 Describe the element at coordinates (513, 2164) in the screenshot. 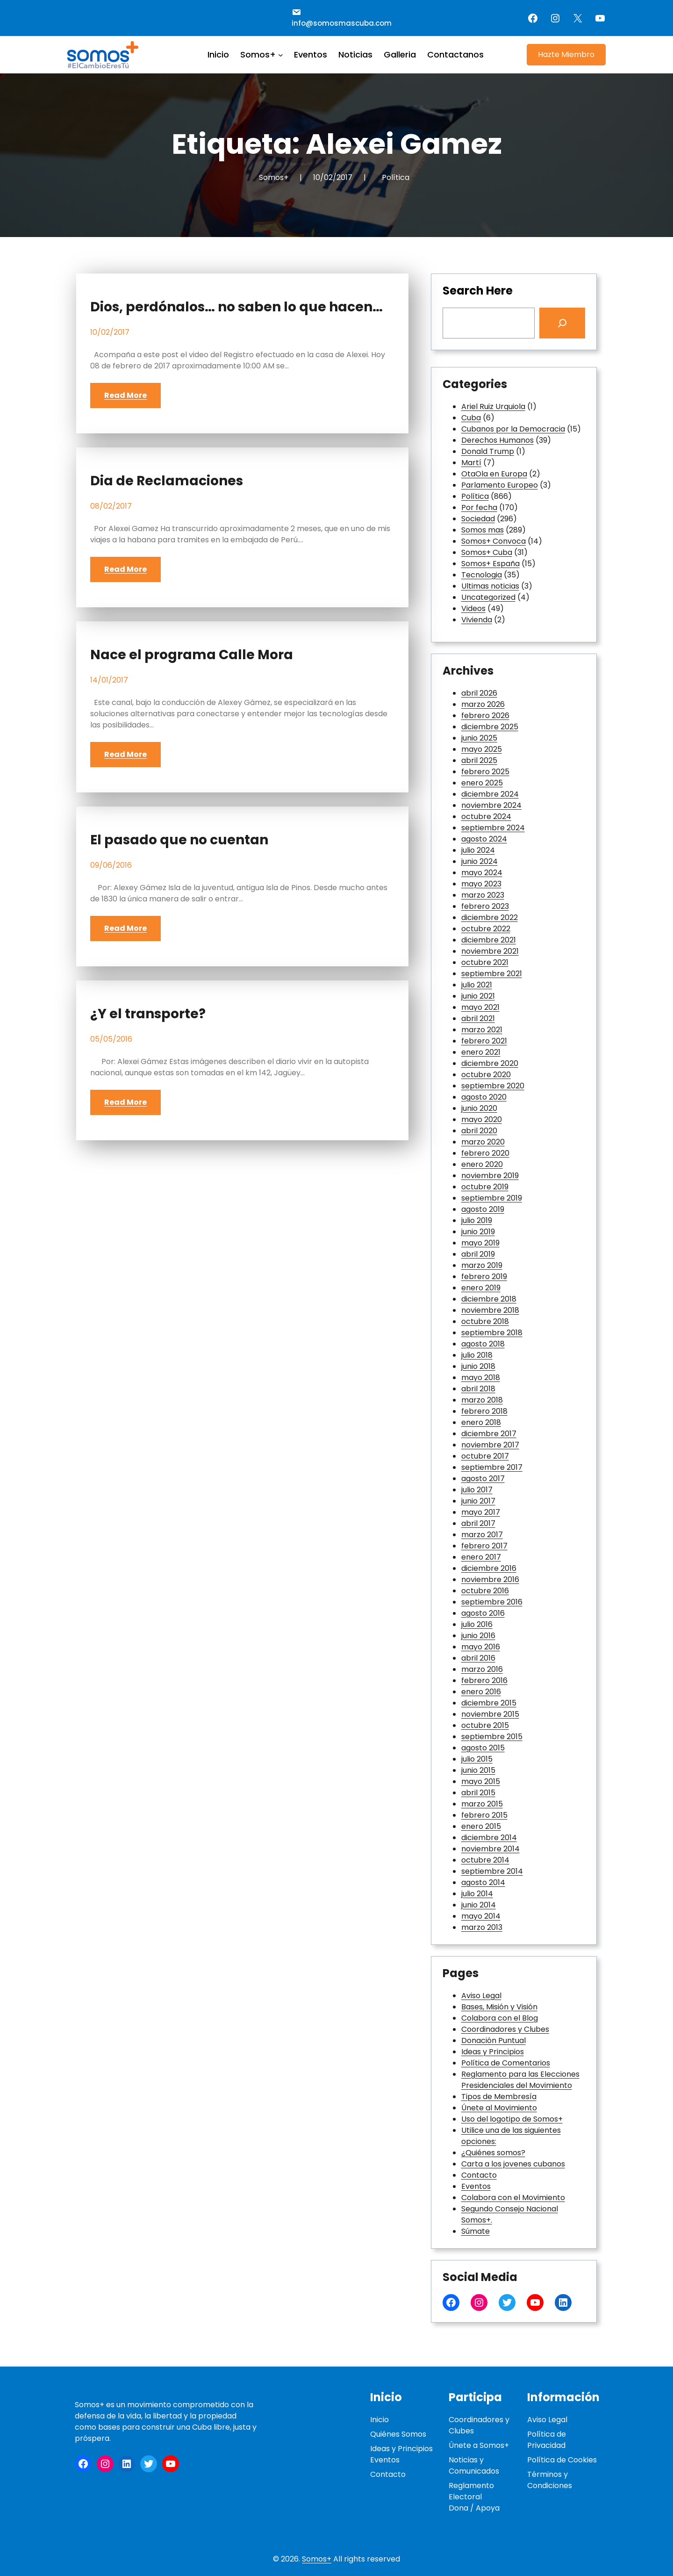

I see `Carta a los jovenes cubanos` at that location.